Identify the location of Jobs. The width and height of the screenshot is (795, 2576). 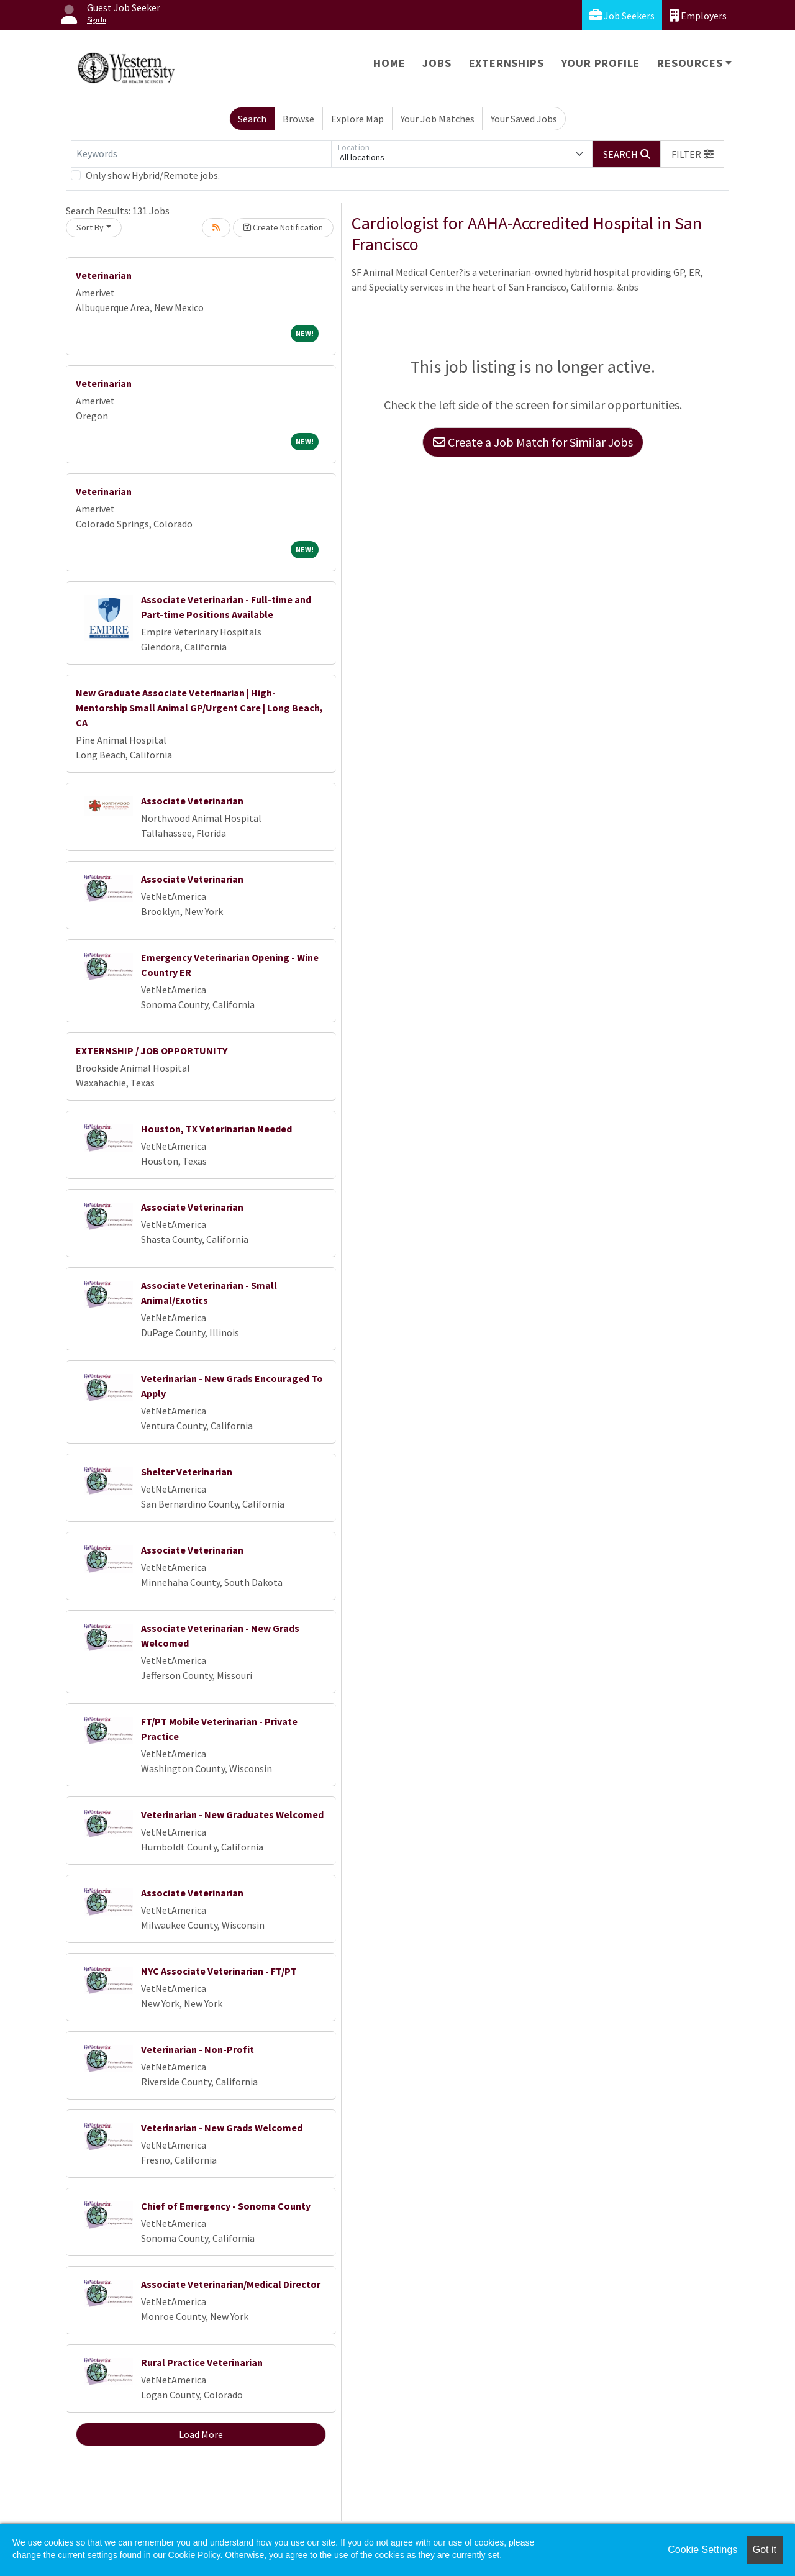
(436, 63).